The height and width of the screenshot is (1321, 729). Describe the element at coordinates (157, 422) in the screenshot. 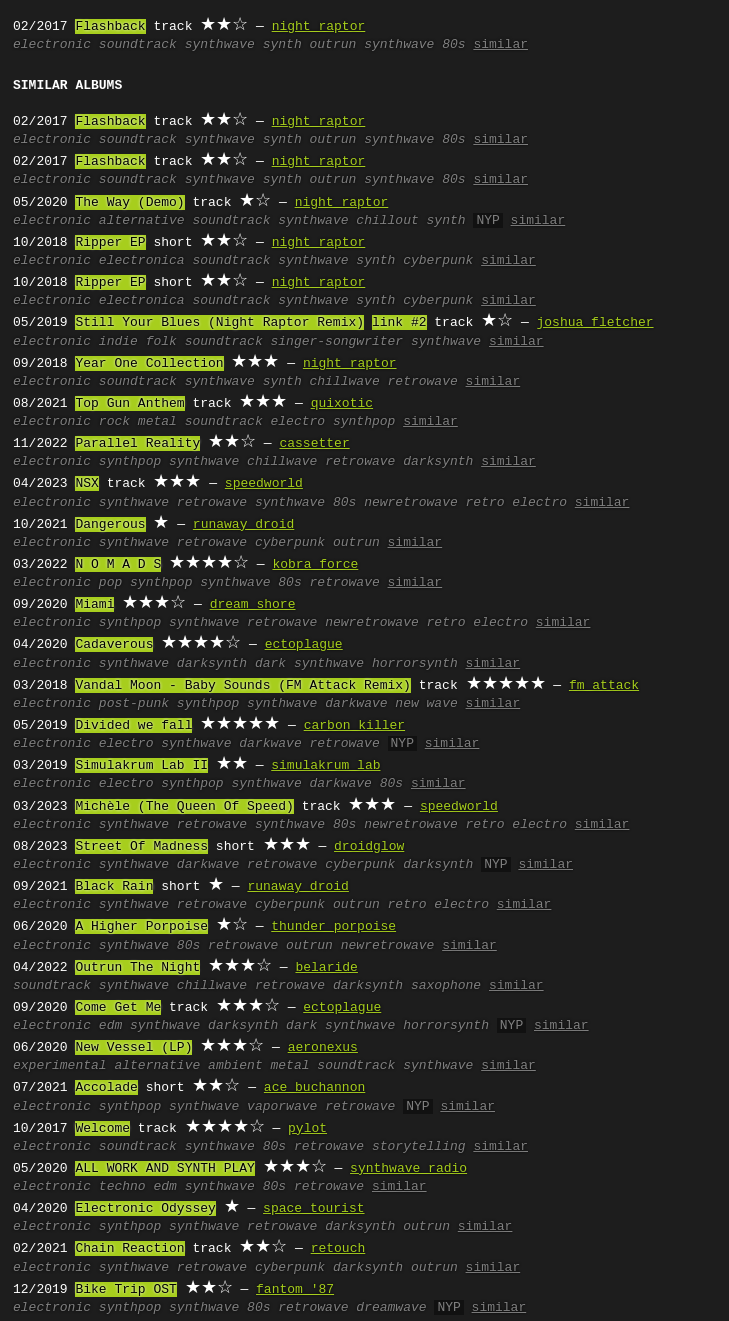

I see `metal` at that location.